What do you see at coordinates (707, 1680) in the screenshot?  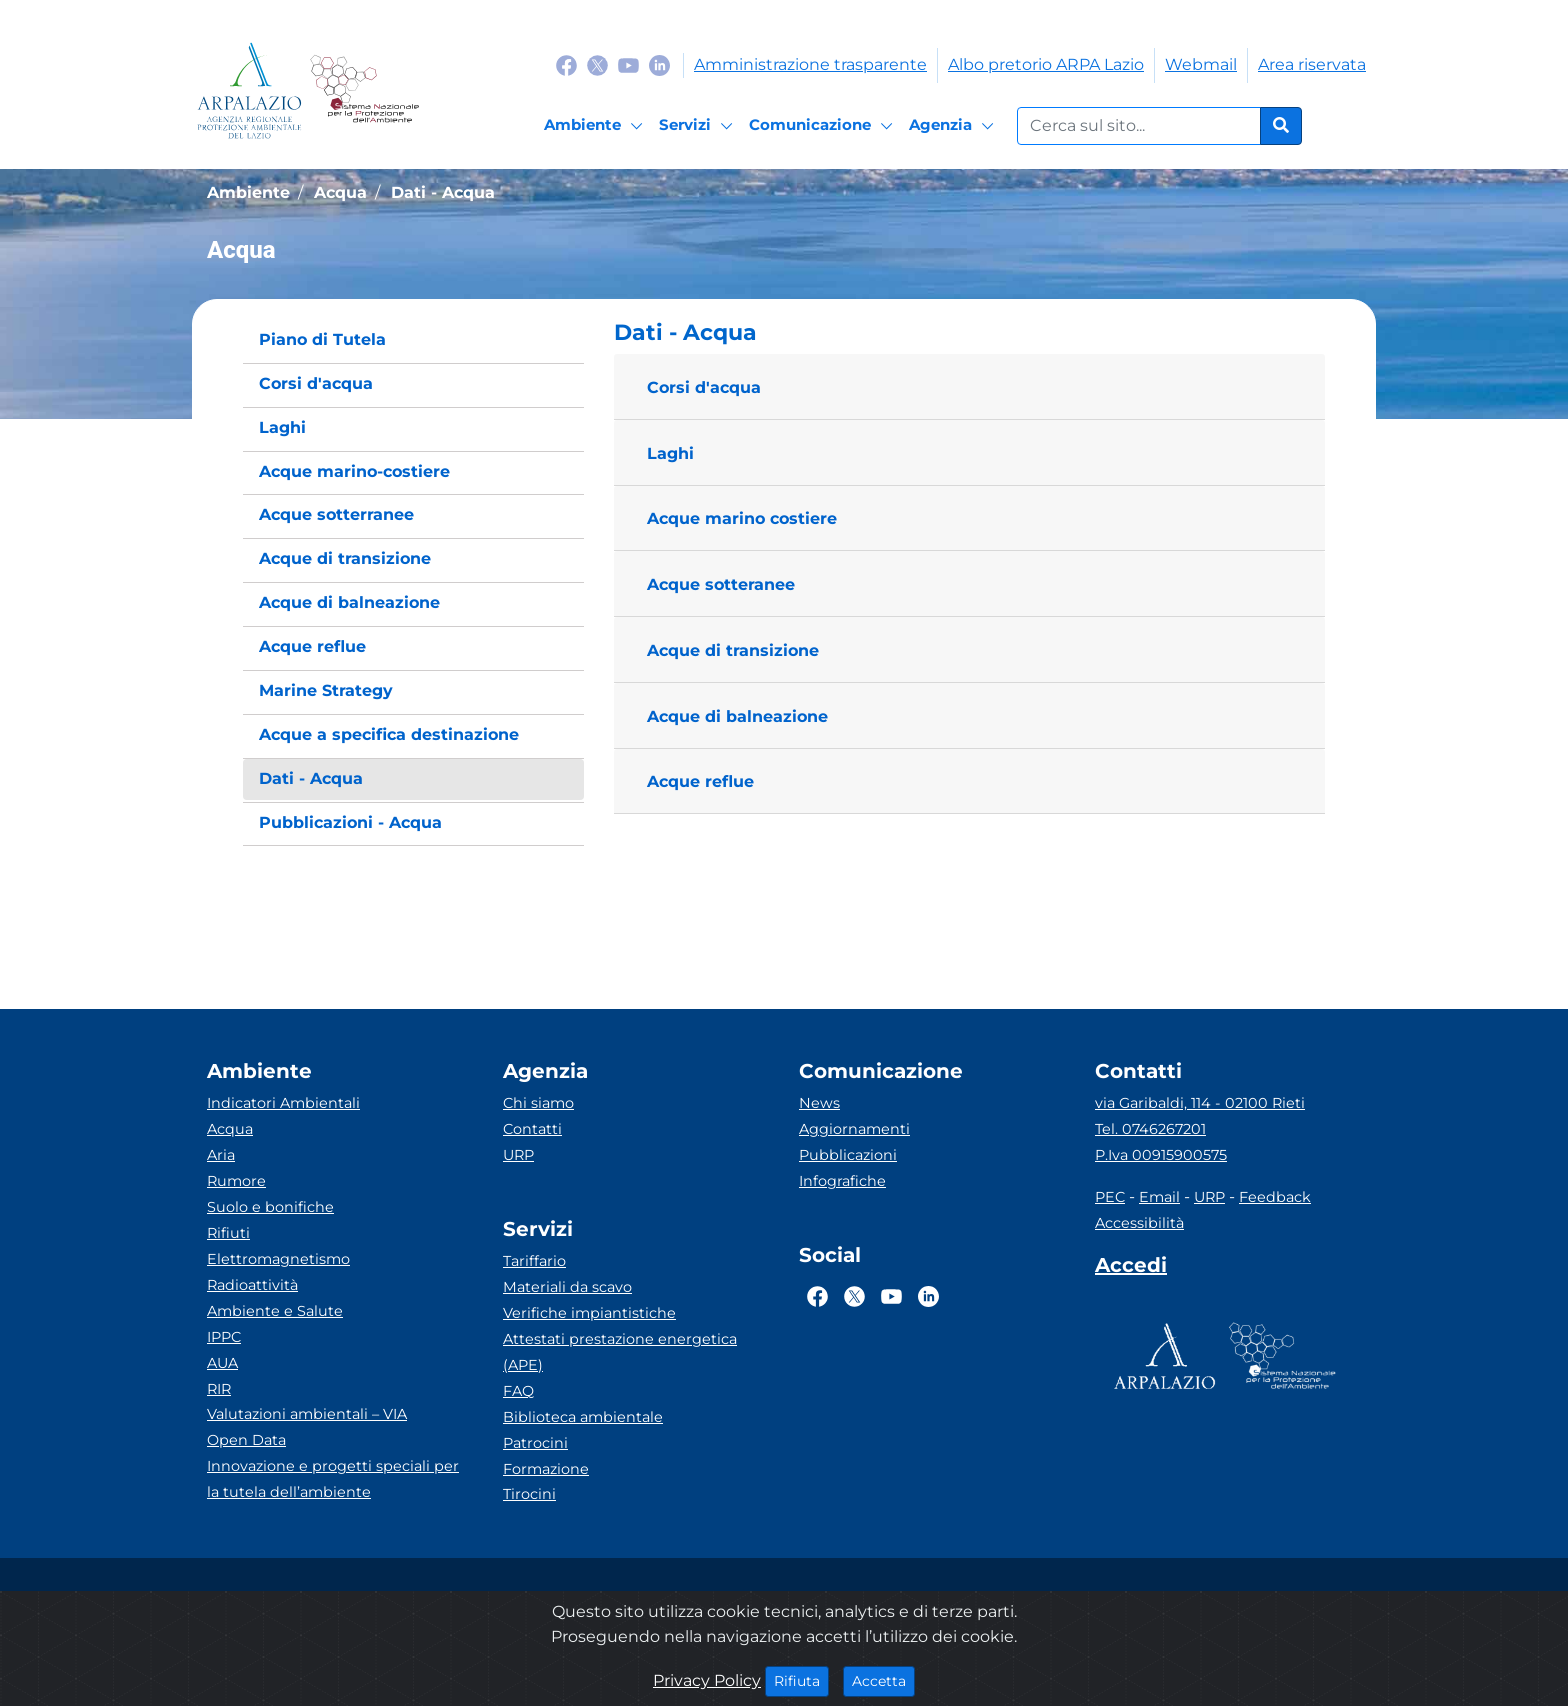 I see `Privacy Policy [Cookie]` at bounding box center [707, 1680].